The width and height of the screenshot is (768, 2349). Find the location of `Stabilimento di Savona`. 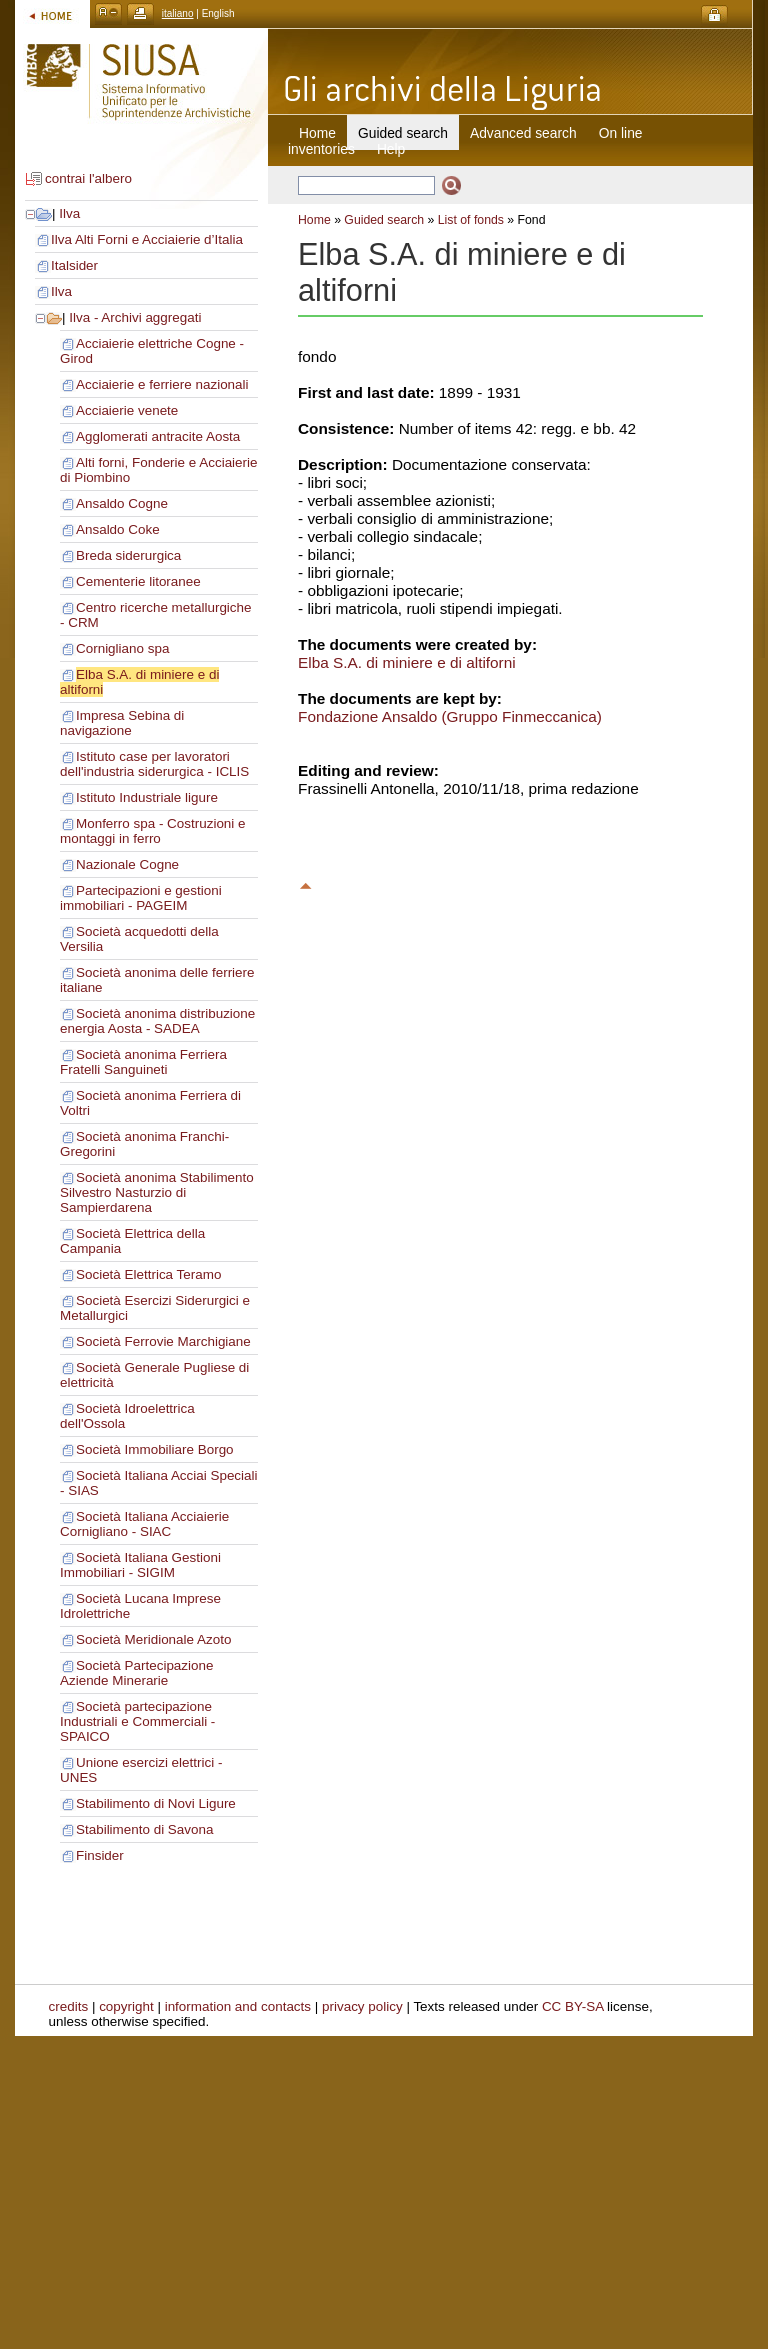

Stabilimento di Savona is located at coordinates (144, 1829).